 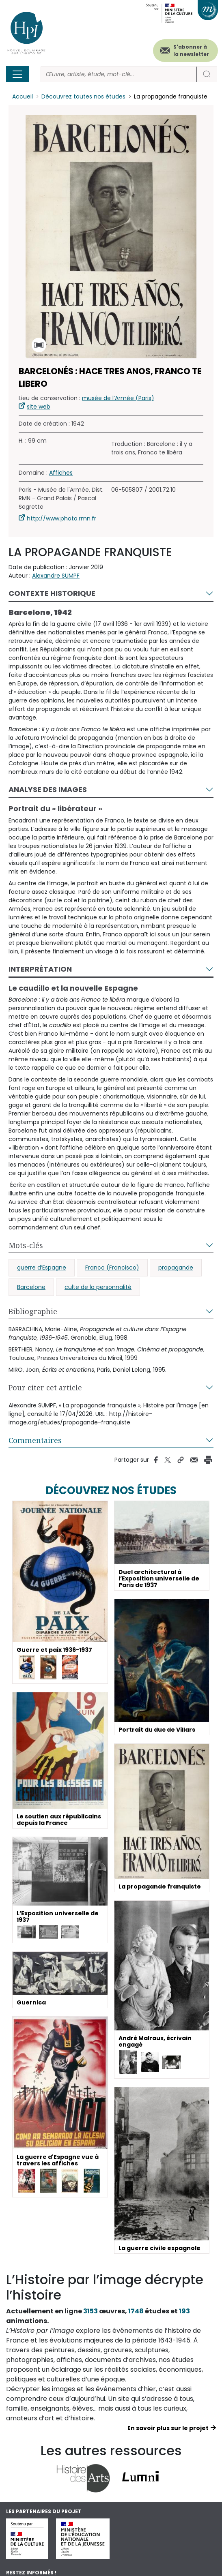 I want to click on Alexandre SUMPF, so click(x=56, y=576).